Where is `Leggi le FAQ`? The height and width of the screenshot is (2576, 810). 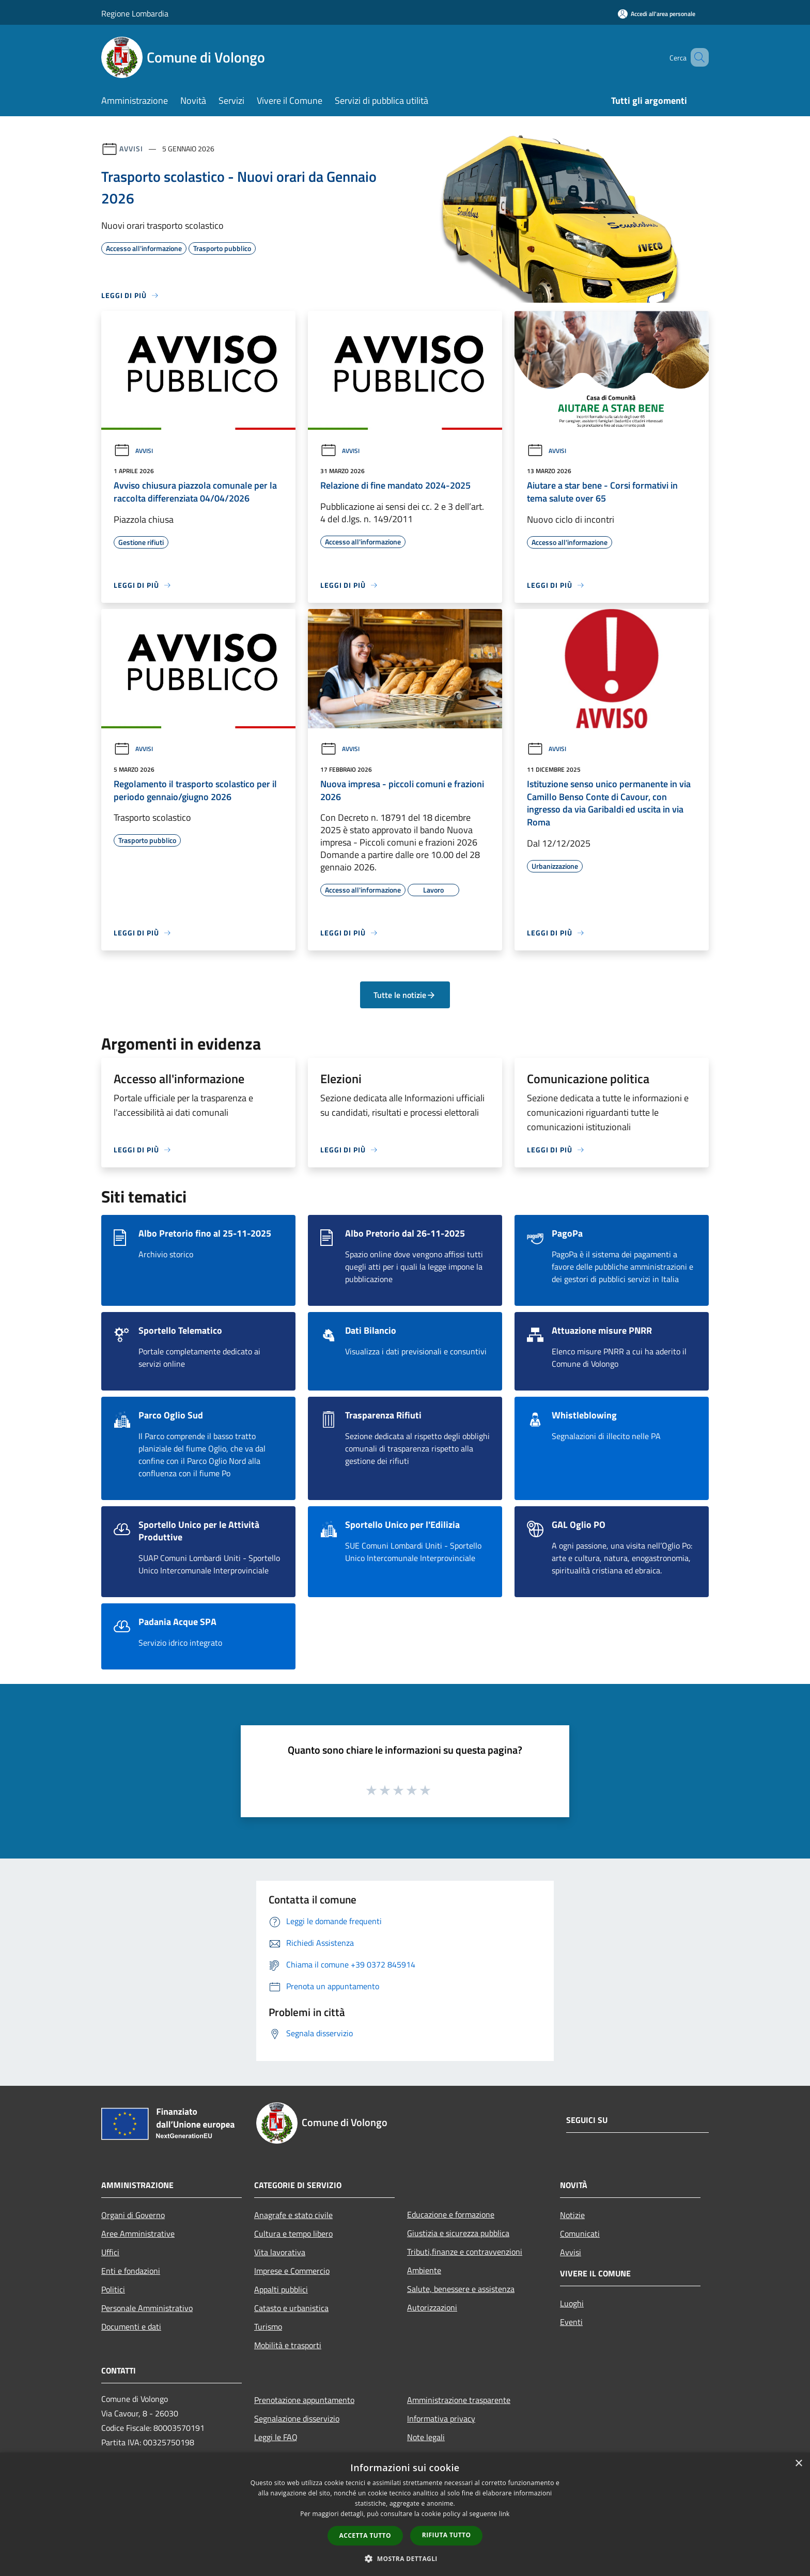 Leggi le FAQ is located at coordinates (276, 2437).